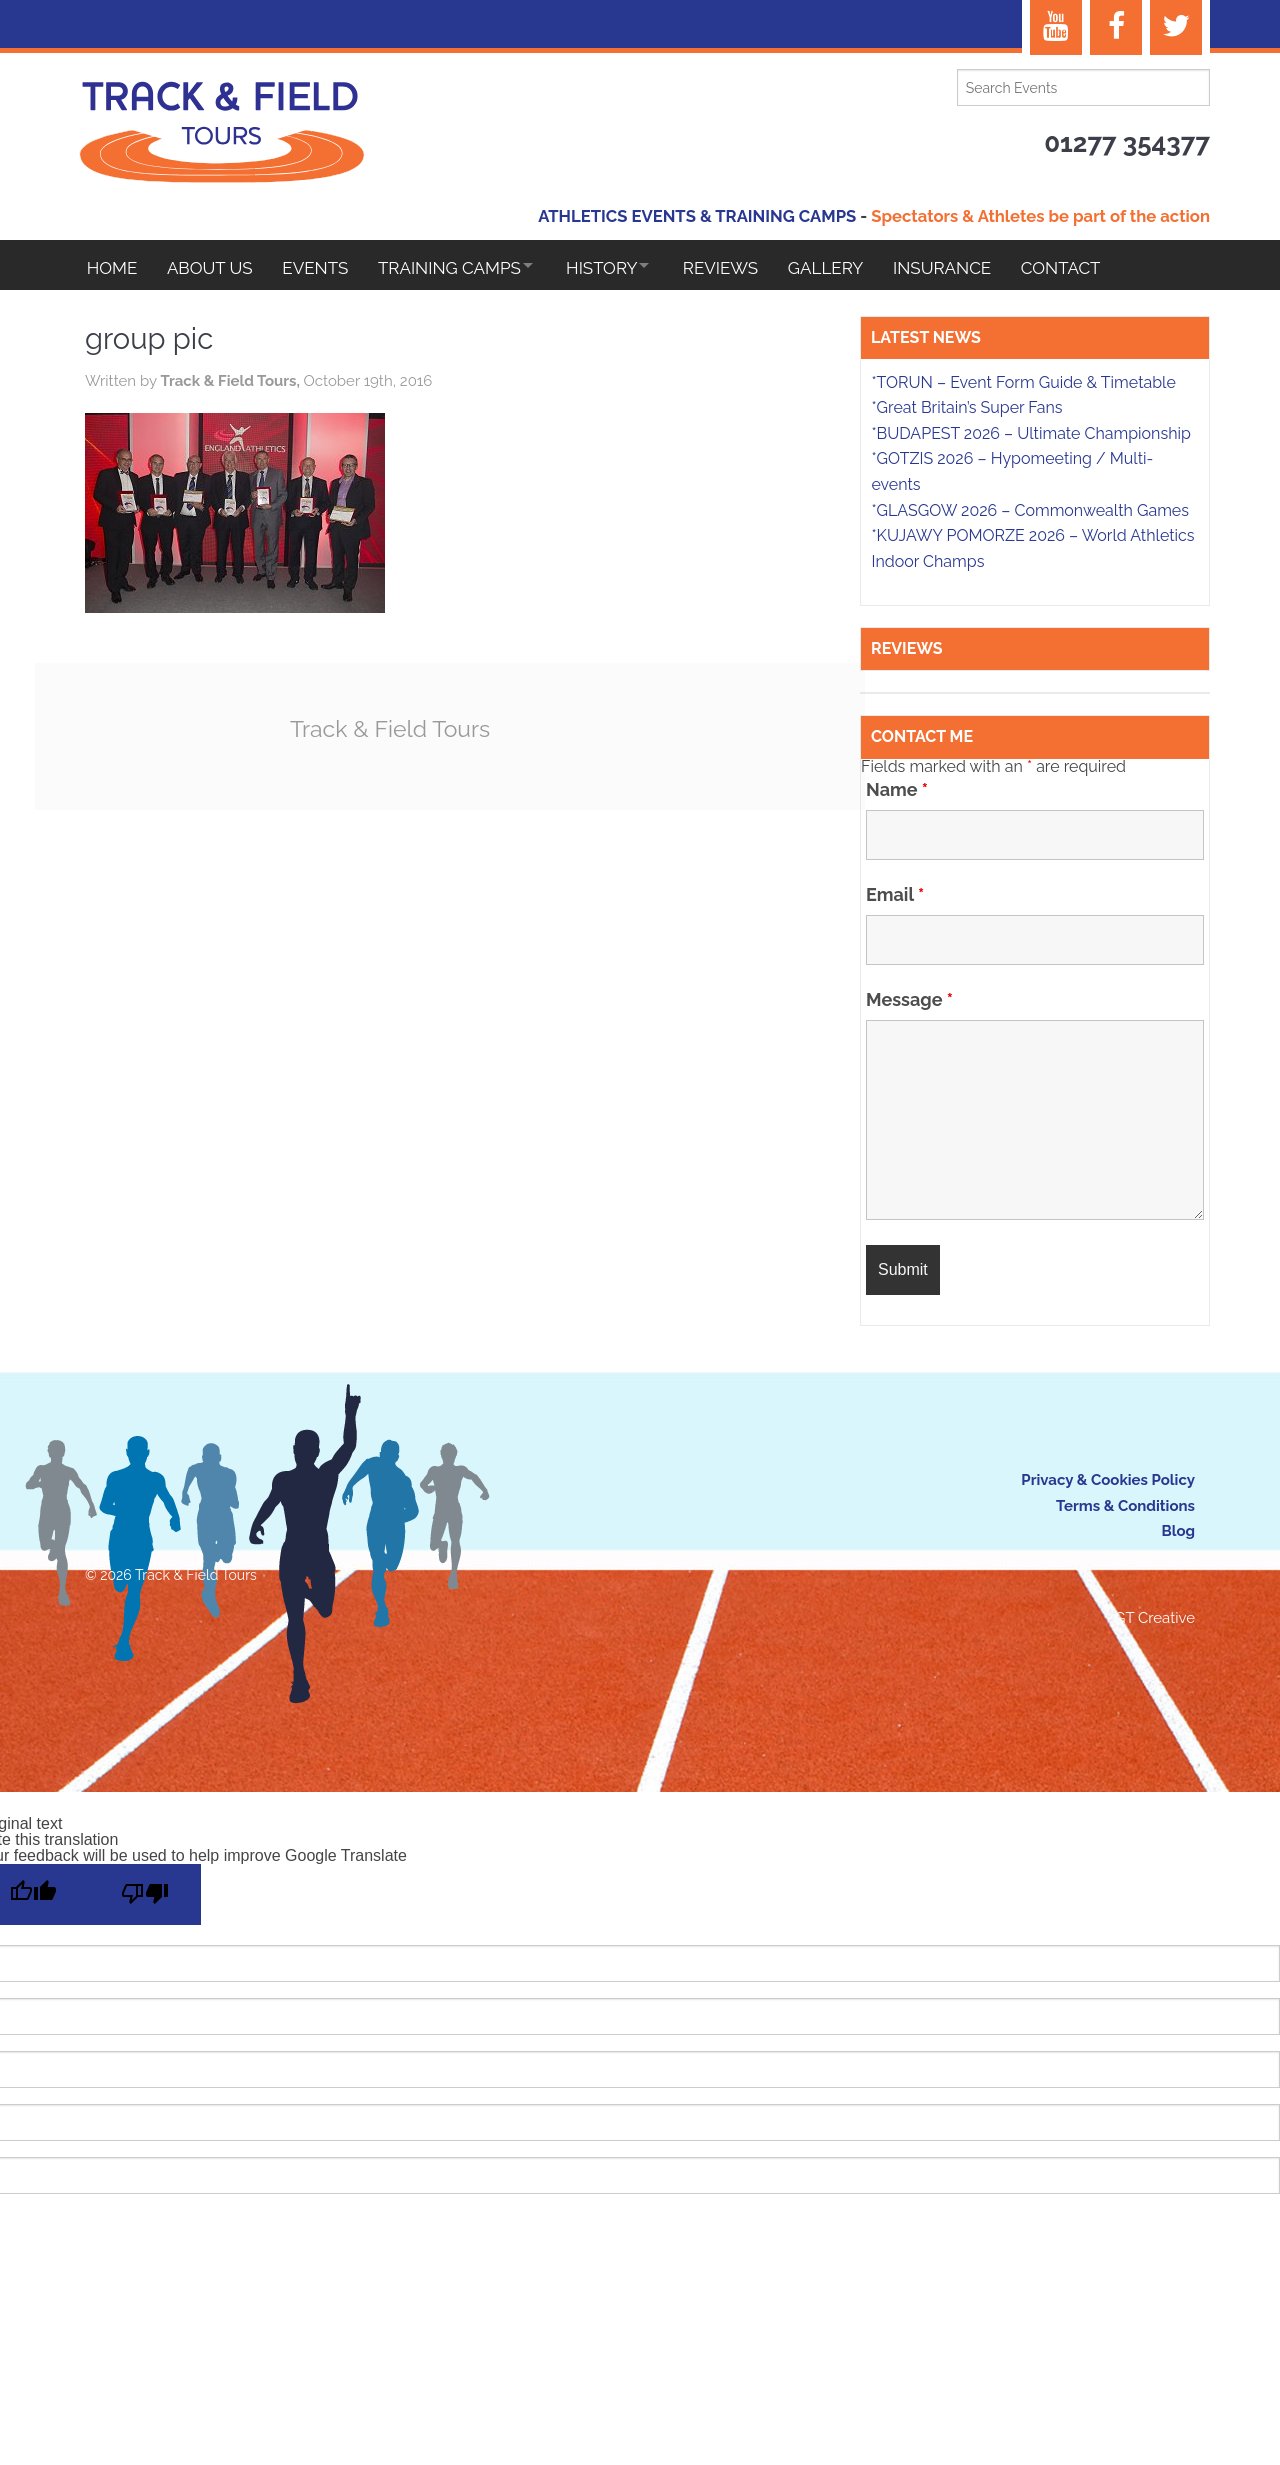 The height and width of the screenshot is (2465, 1280). I want to click on Home, so click(112, 268).